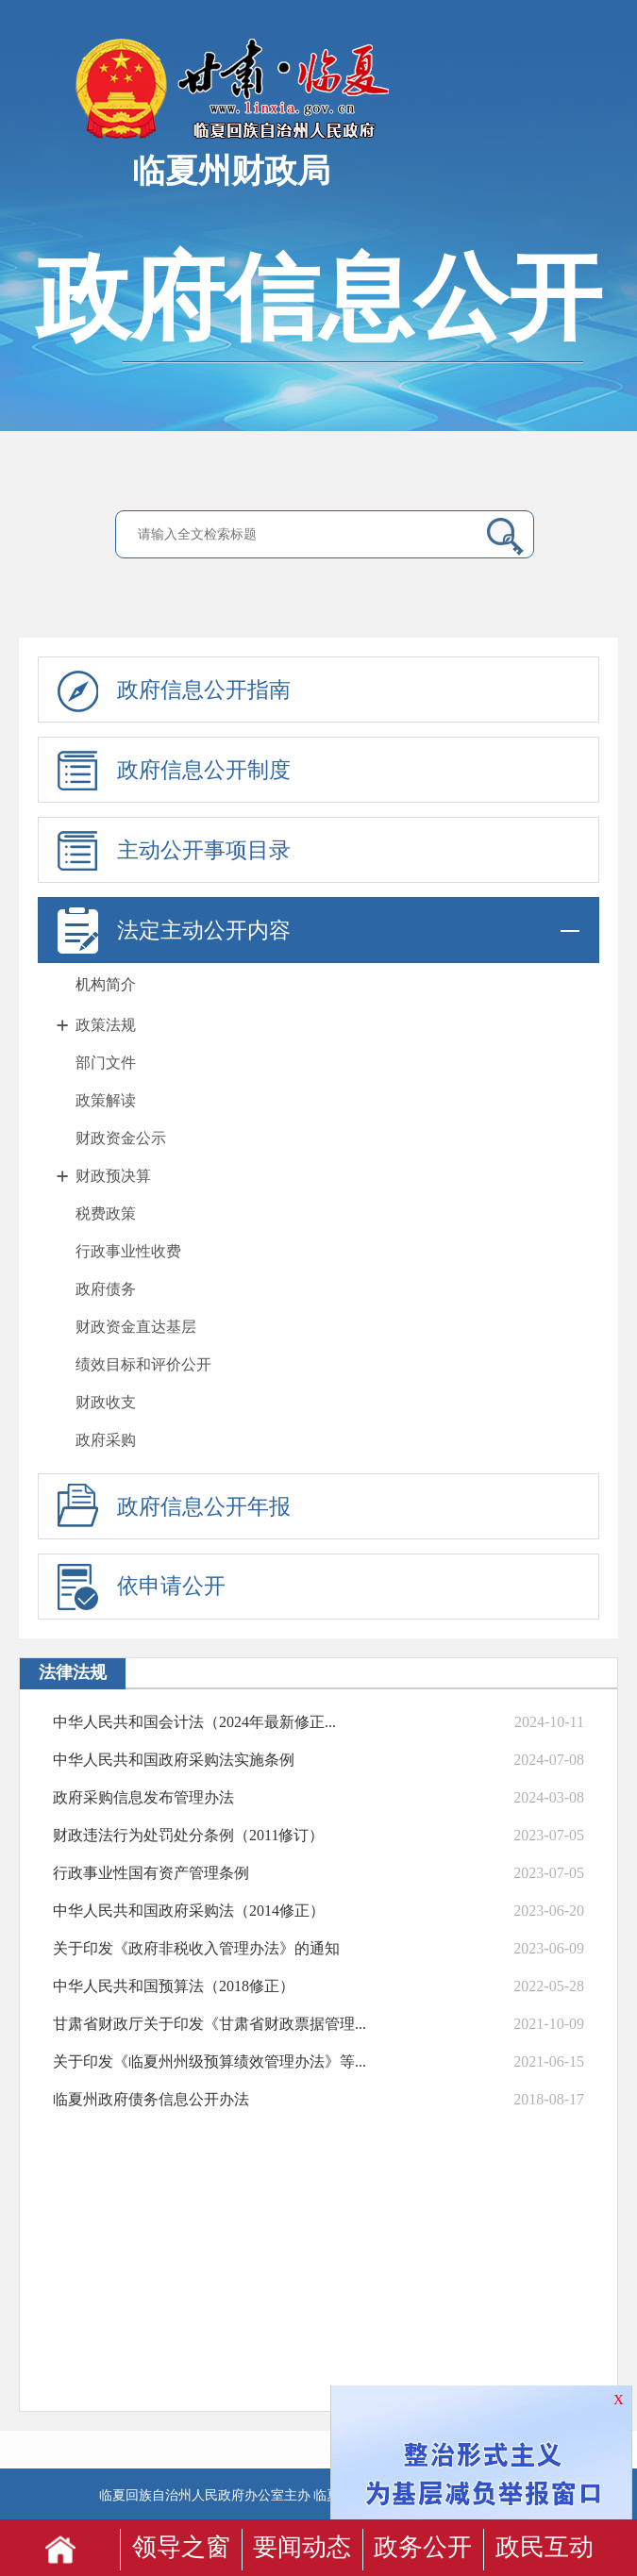  Describe the element at coordinates (209, 2024) in the screenshot. I see `甘肃省财政厅关于印发《甘肃省财政票据管理...` at that location.